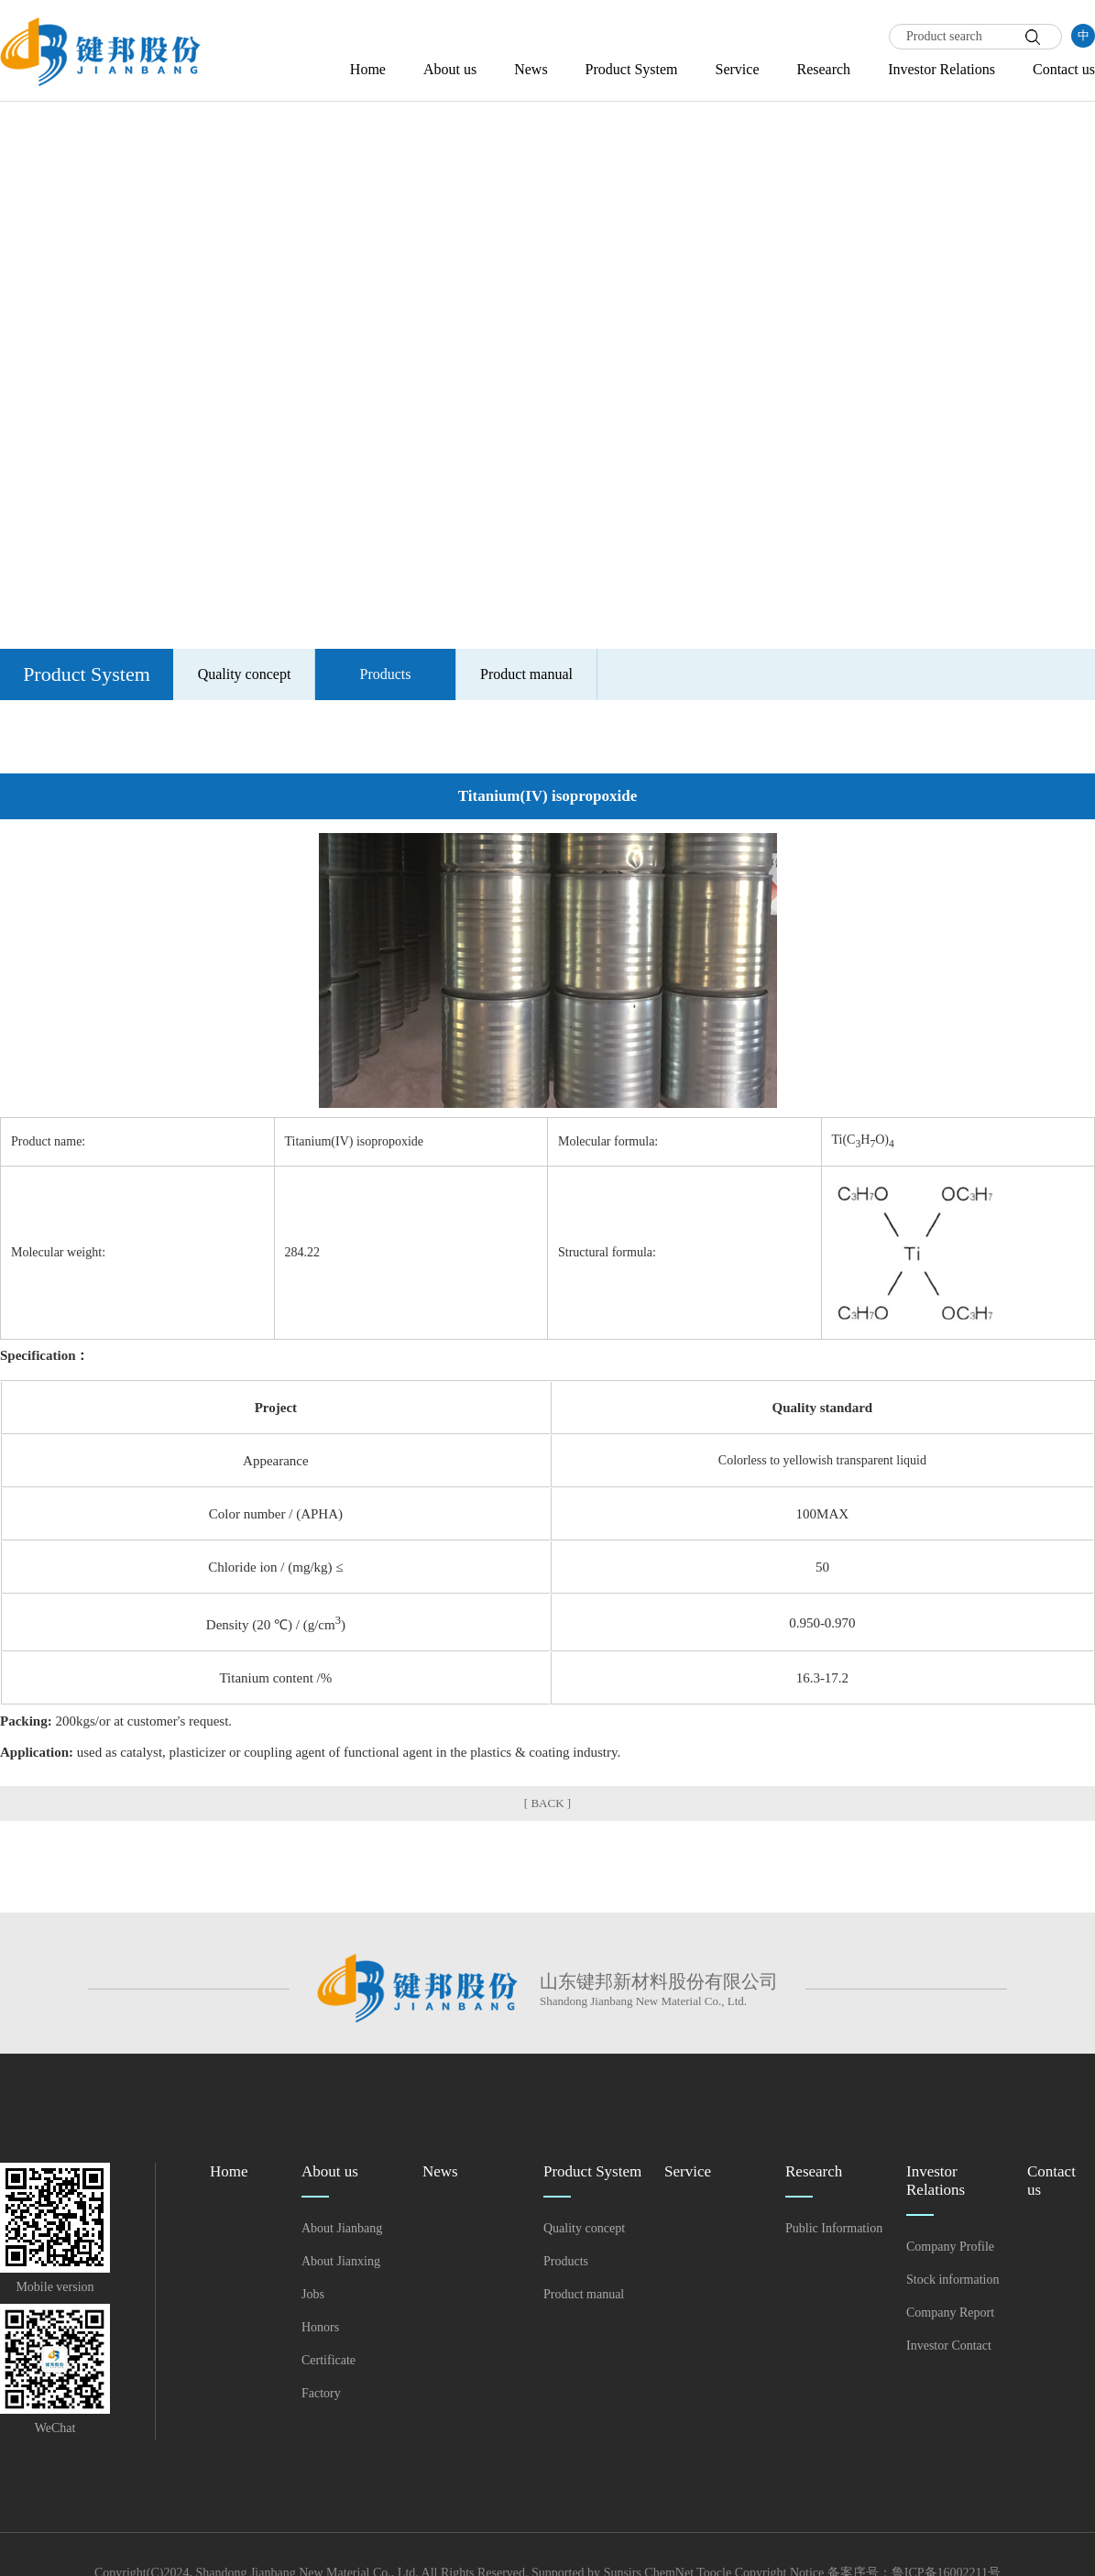 The image size is (1095, 2576). I want to click on Certificate, so click(328, 2360).